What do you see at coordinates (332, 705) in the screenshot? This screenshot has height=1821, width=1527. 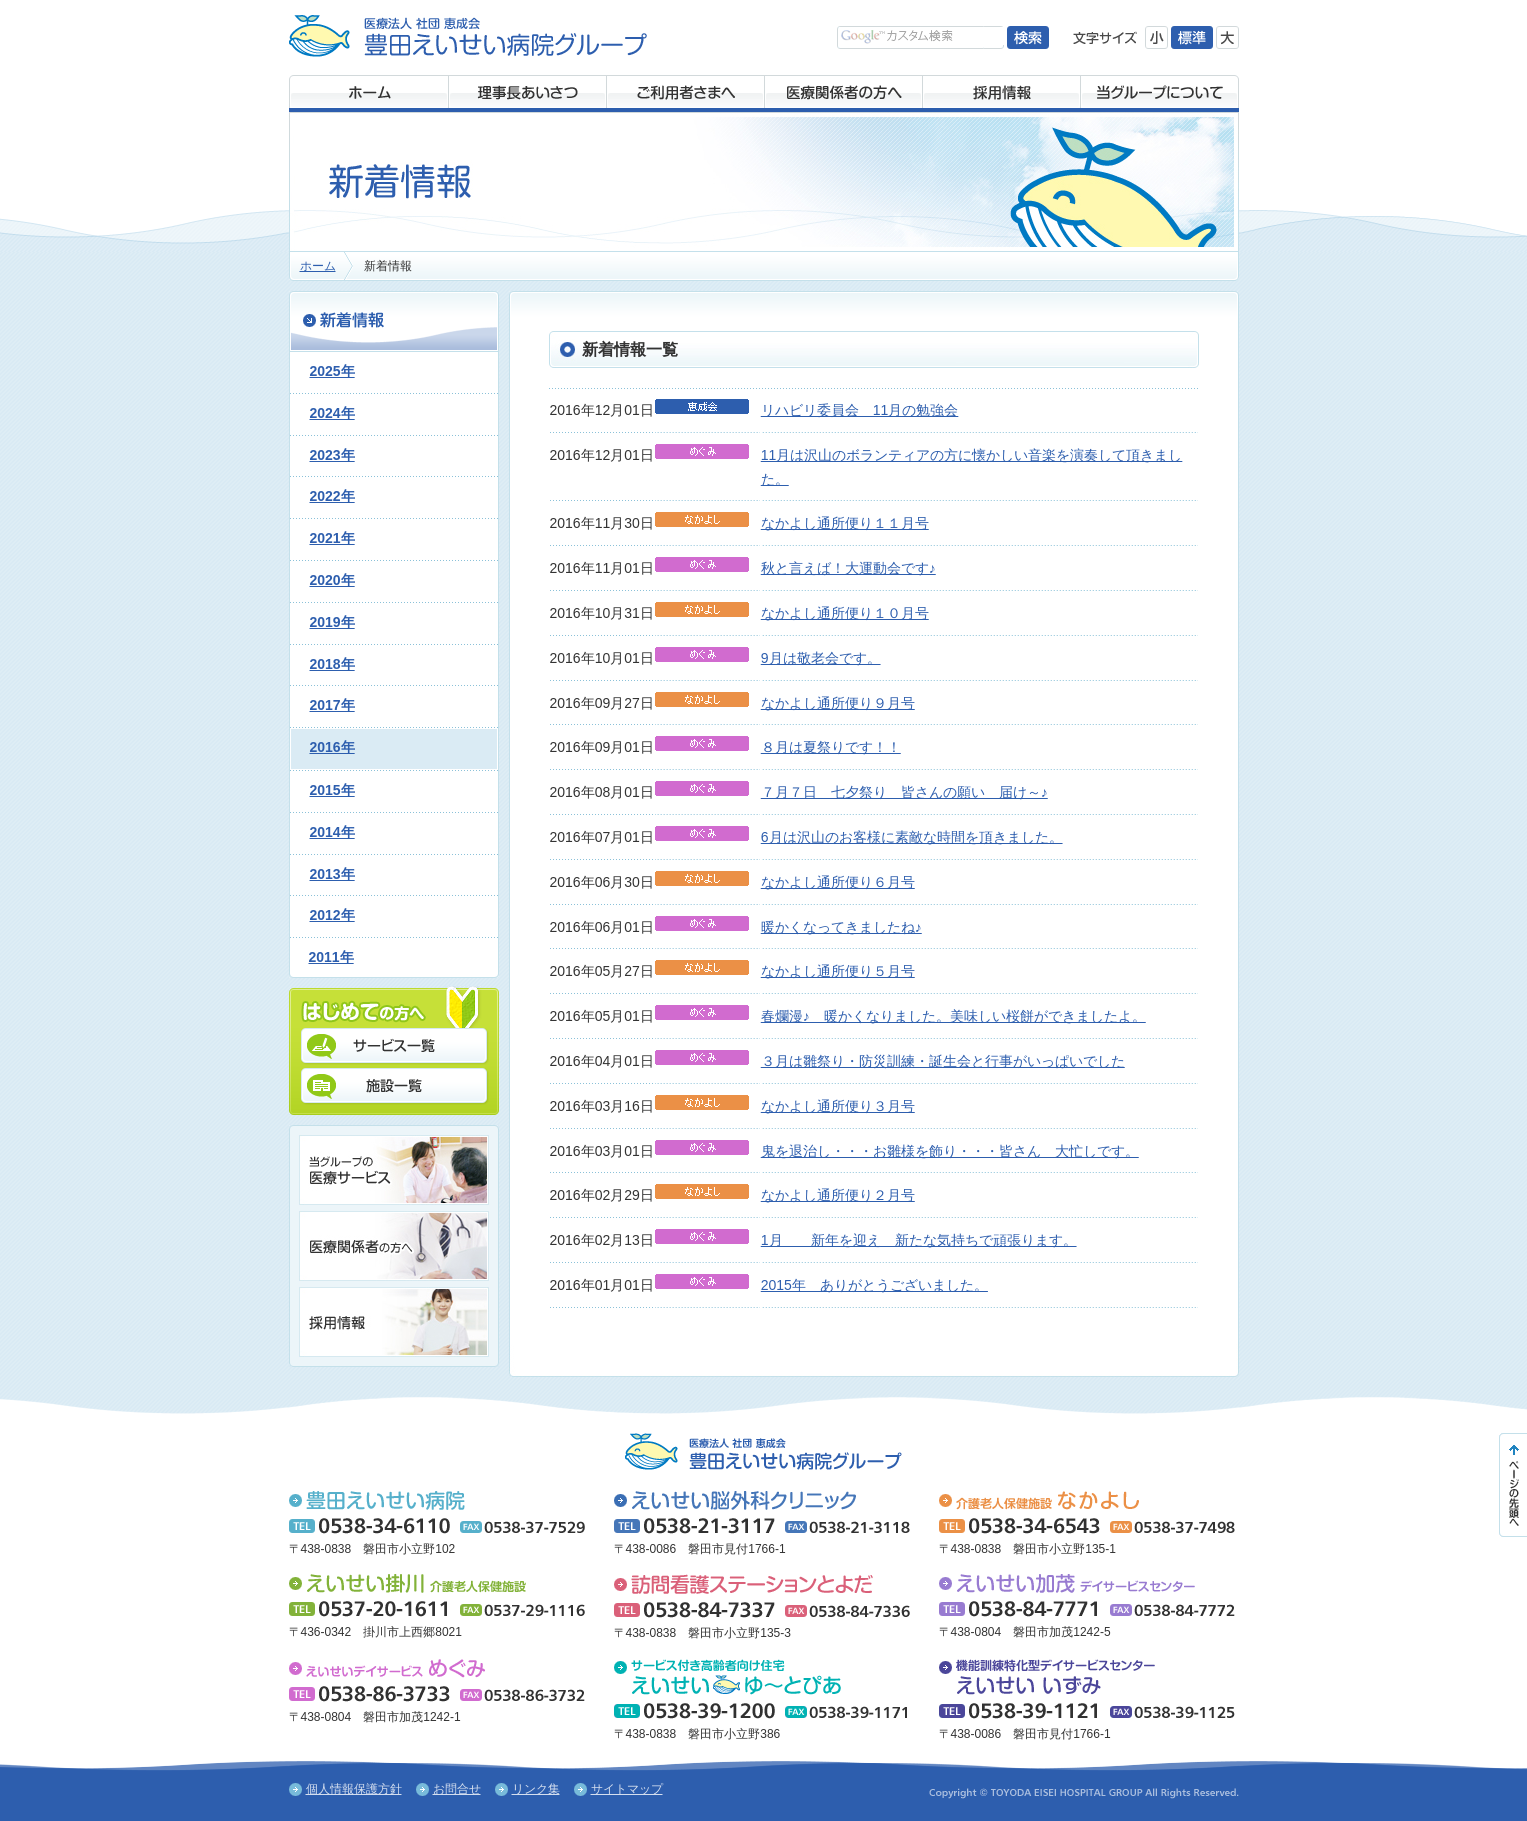 I see `2017年` at bounding box center [332, 705].